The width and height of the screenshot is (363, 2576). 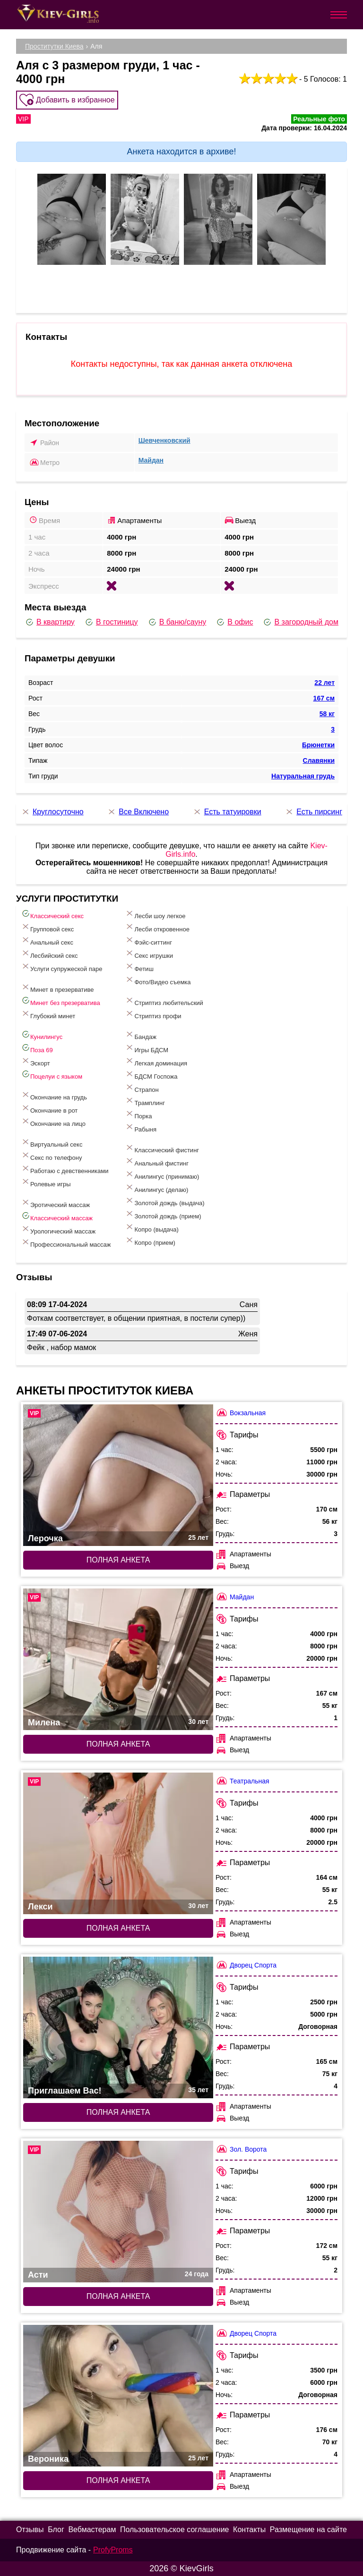 What do you see at coordinates (177, 622) in the screenshot?
I see `В баню/сауну` at bounding box center [177, 622].